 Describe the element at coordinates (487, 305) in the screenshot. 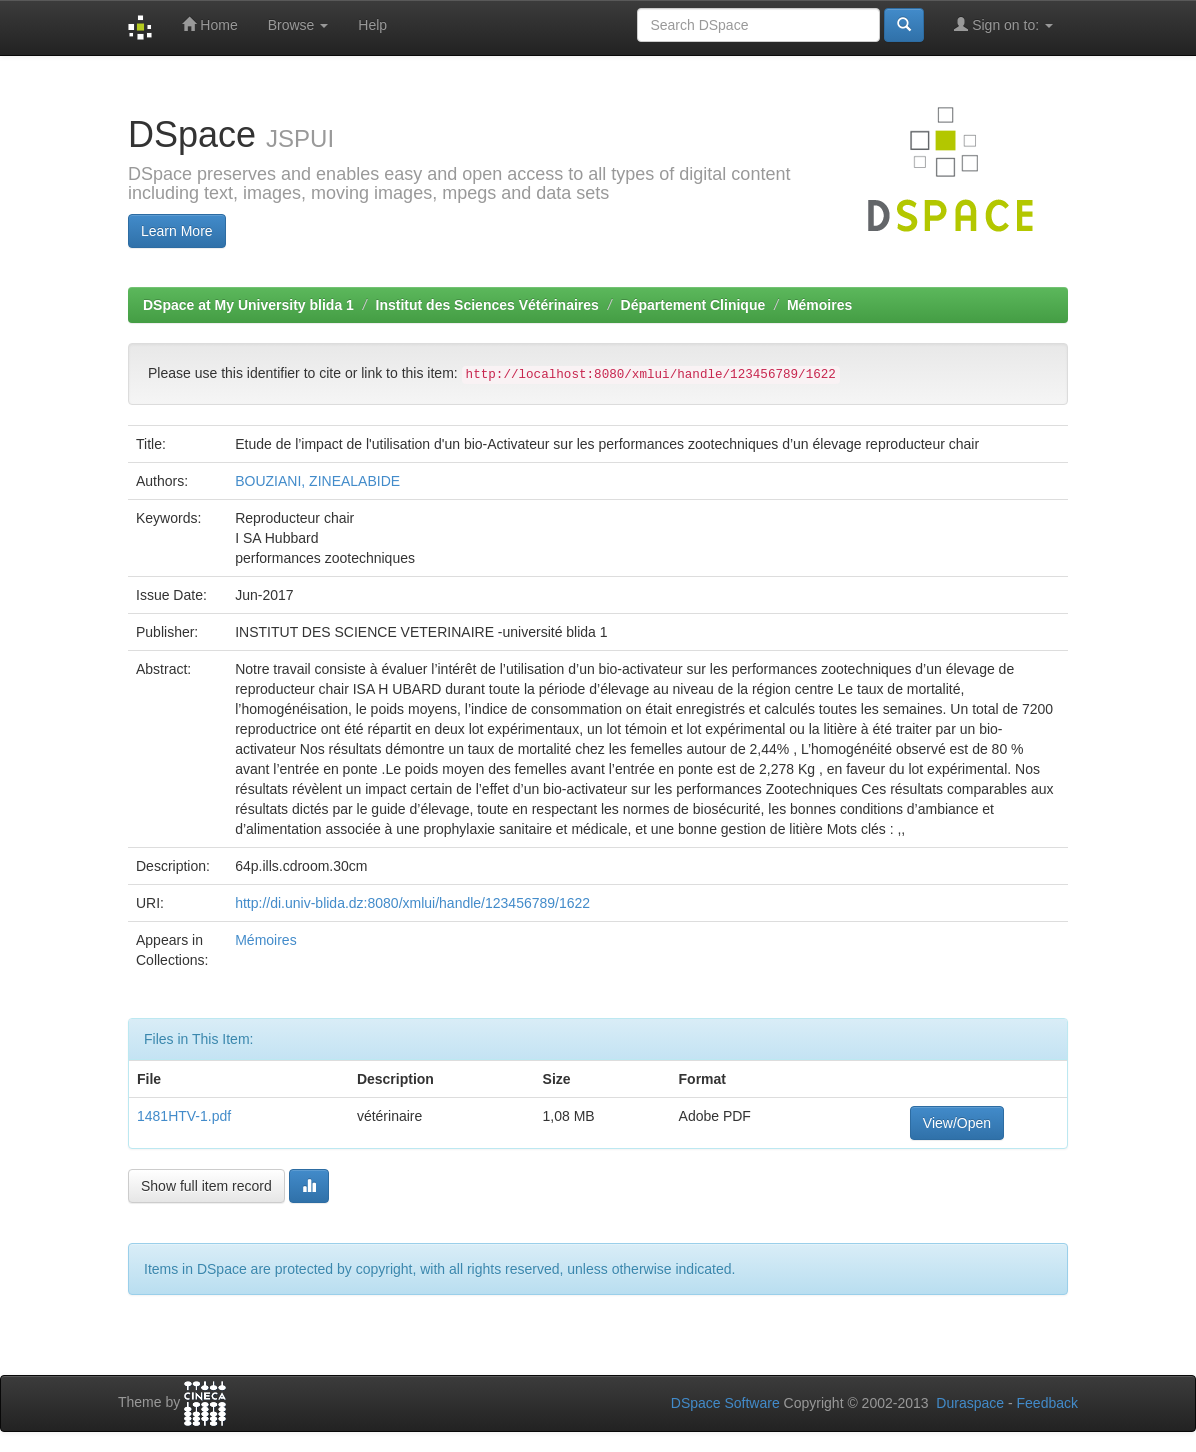

I see `Institut des Sciences Vétérinaires` at that location.